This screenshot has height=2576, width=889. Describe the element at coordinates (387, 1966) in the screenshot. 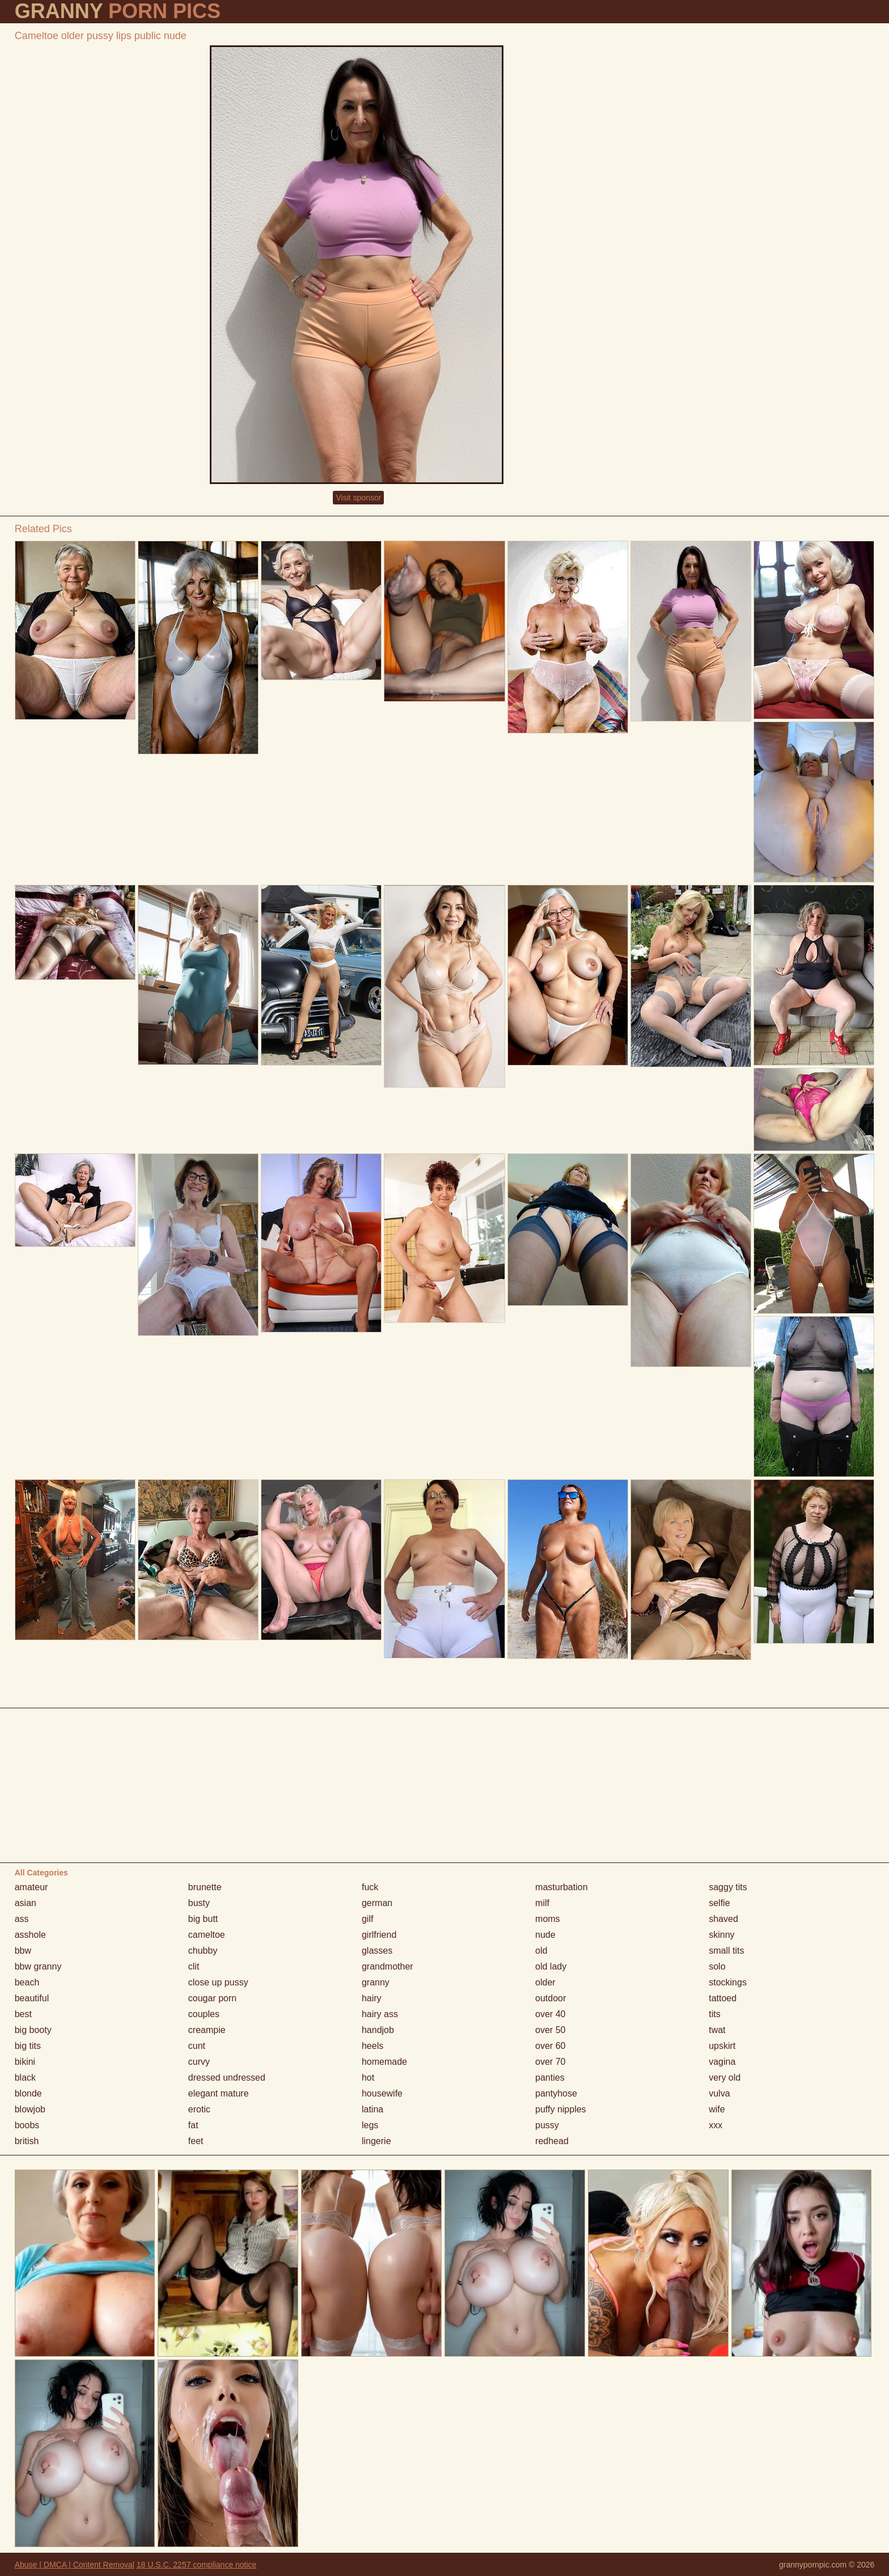

I see `grandmother` at that location.